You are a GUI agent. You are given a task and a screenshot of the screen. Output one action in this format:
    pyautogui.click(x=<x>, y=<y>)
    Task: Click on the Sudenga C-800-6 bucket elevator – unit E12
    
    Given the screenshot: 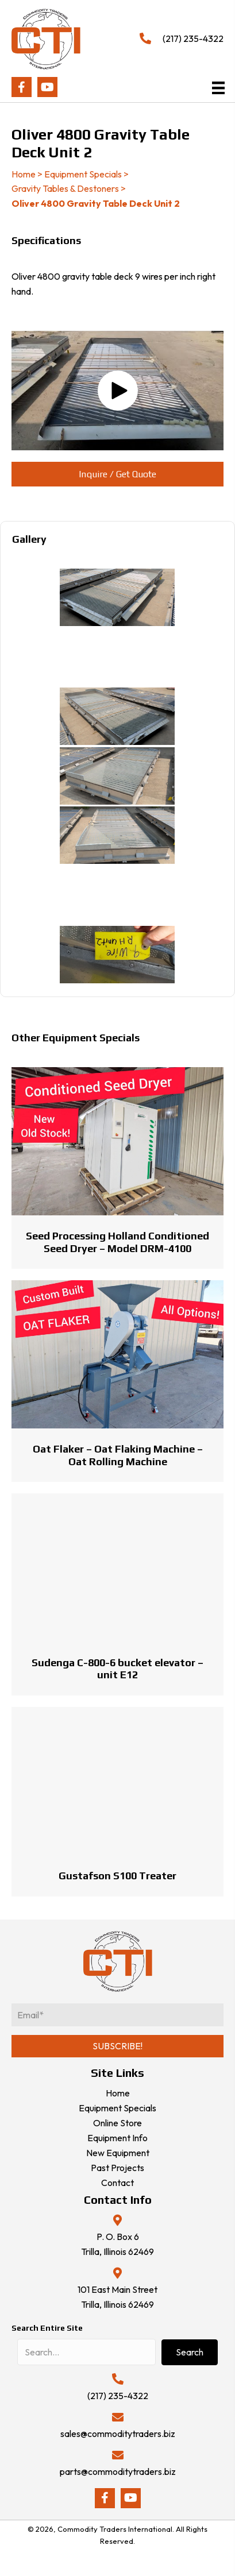 What is the action you would take?
    pyautogui.click(x=117, y=1668)
    